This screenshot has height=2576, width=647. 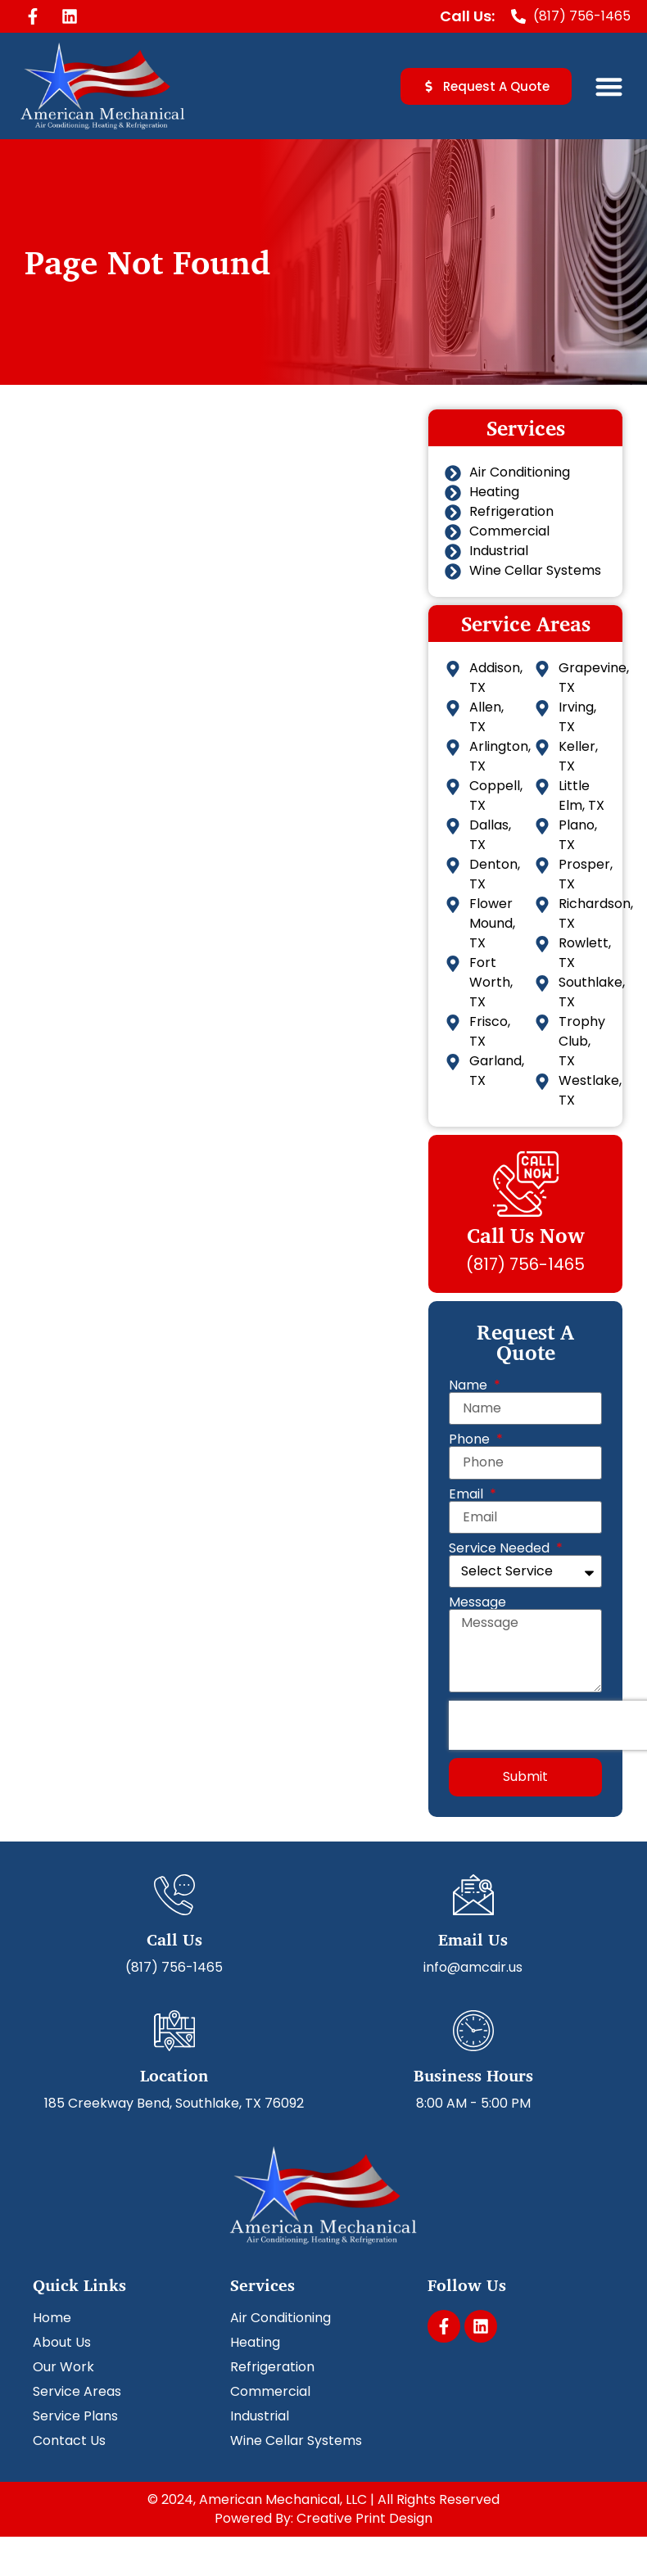 What do you see at coordinates (280, 2318) in the screenshot?
I see `Air Conditioning` at bounding box center [280, 2318].